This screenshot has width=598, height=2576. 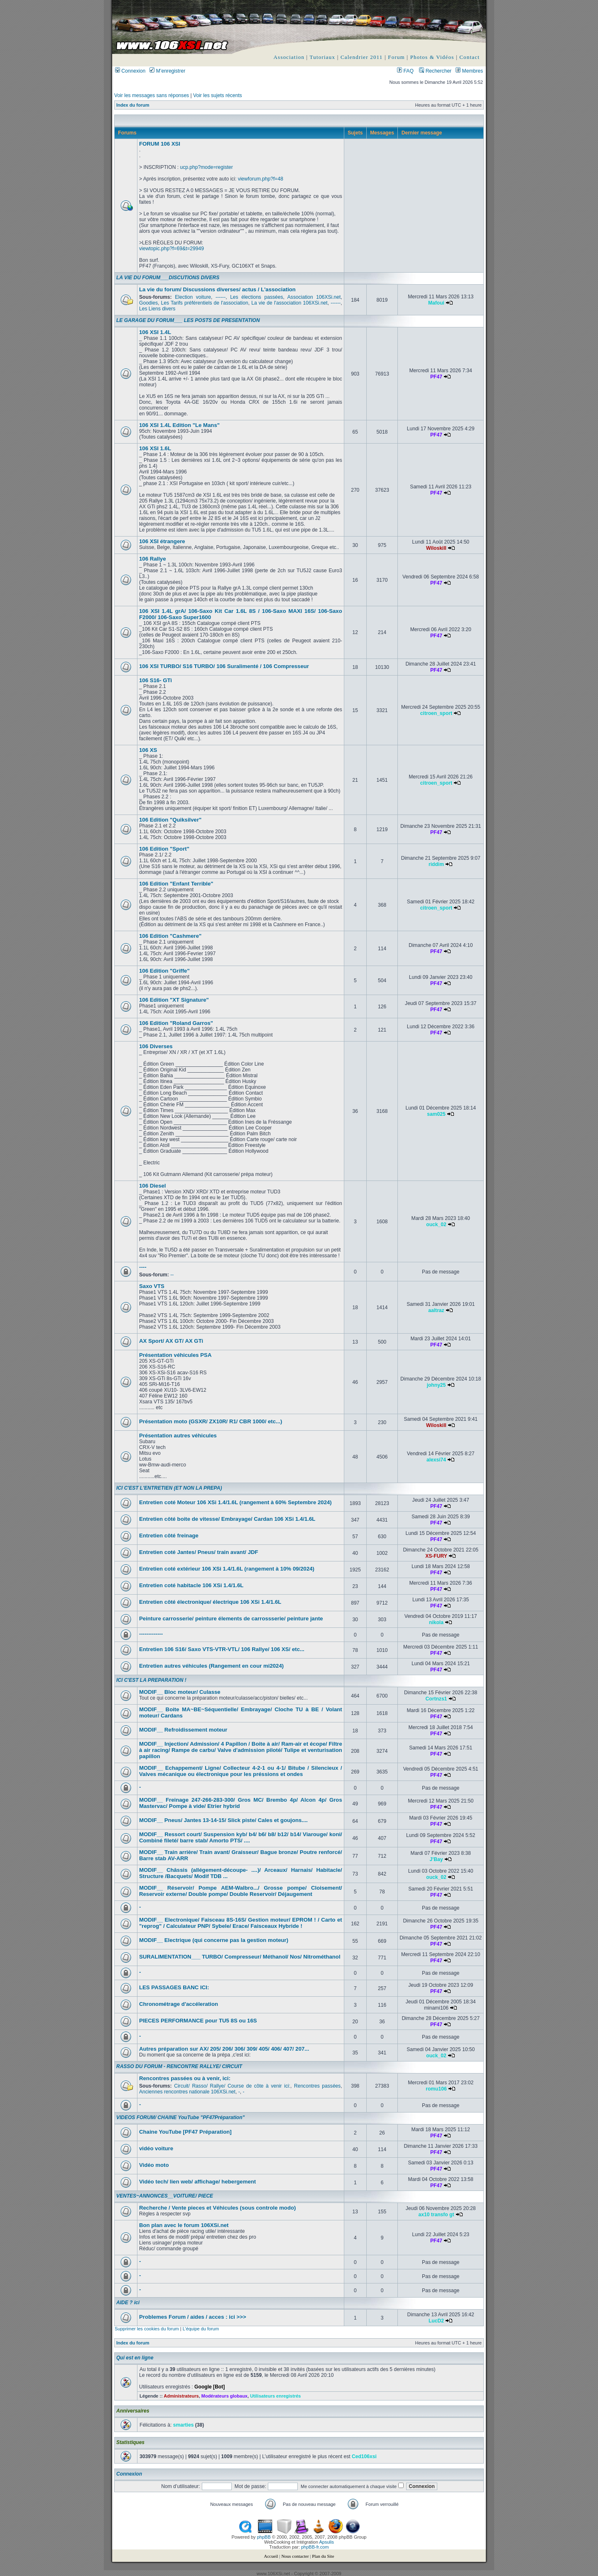 I want to click on ICI C'EST LA PREPARATION !, so click(x=151, y=1680).